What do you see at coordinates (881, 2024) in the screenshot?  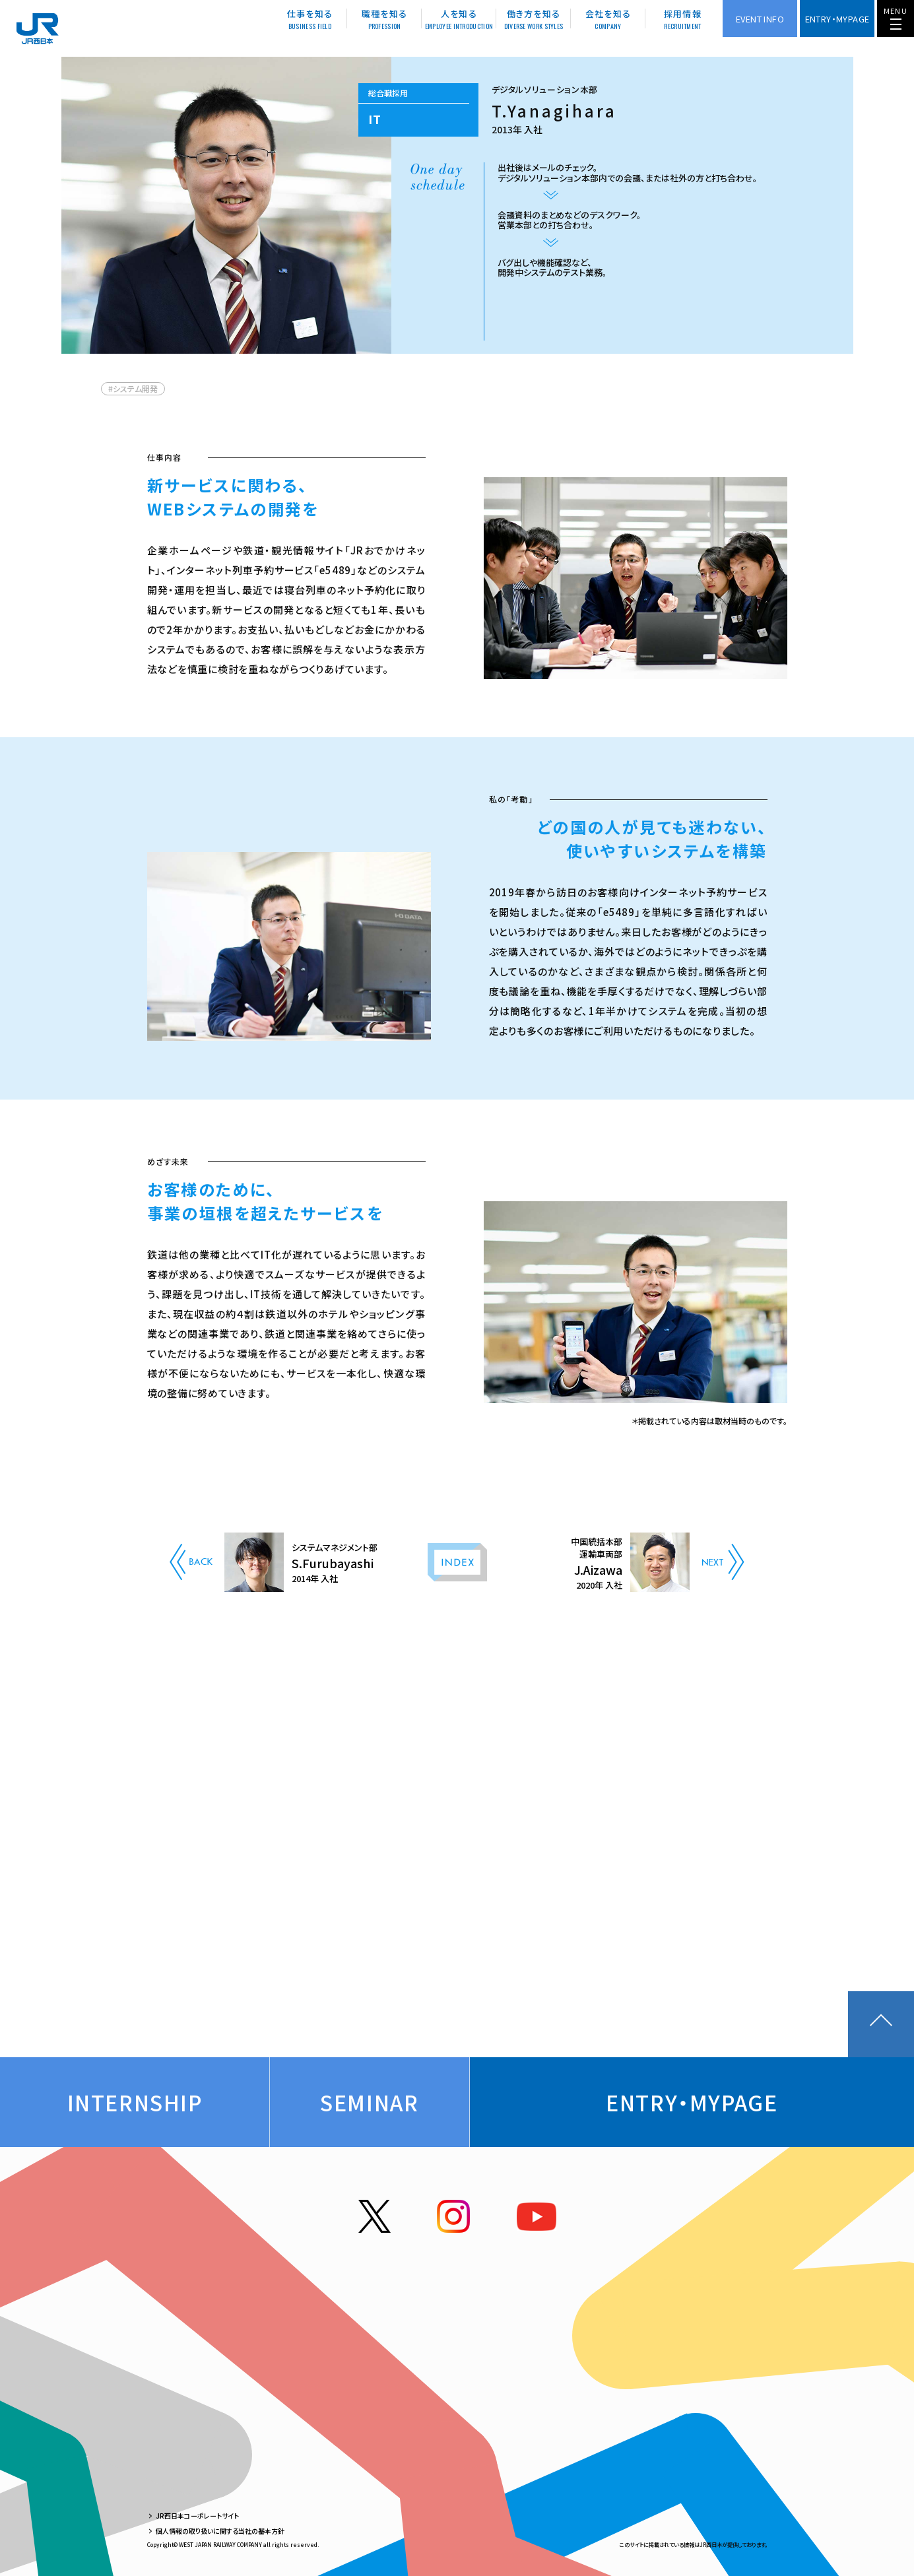 I see `ページトップに戻る` at bounding box center [881, 2024].